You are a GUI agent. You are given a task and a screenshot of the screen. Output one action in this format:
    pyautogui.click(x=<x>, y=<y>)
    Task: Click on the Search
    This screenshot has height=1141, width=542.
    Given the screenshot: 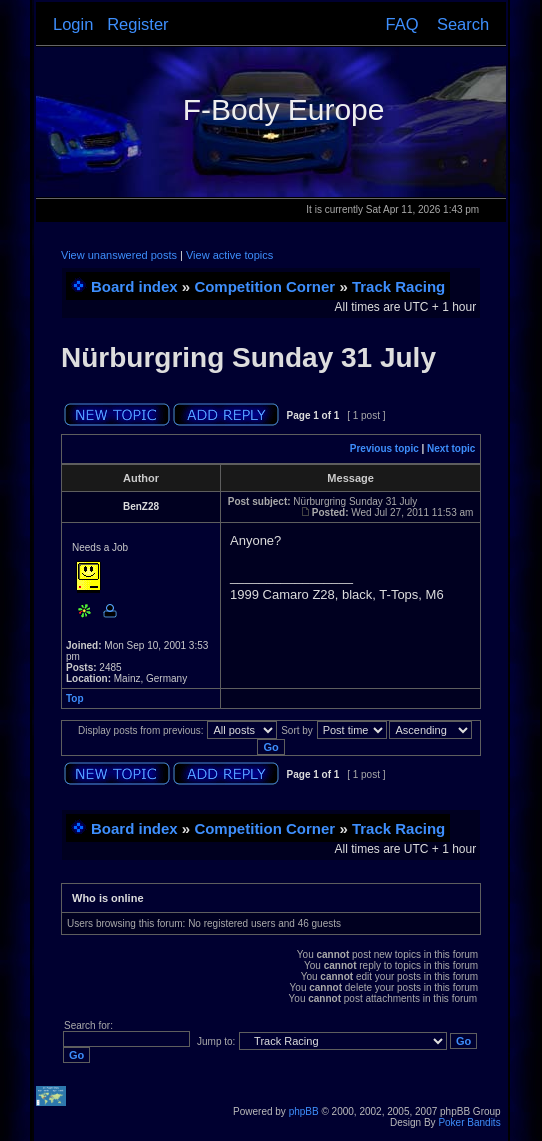 What is the action you would take?
    pyautogui.click(x=463, y=24)
    